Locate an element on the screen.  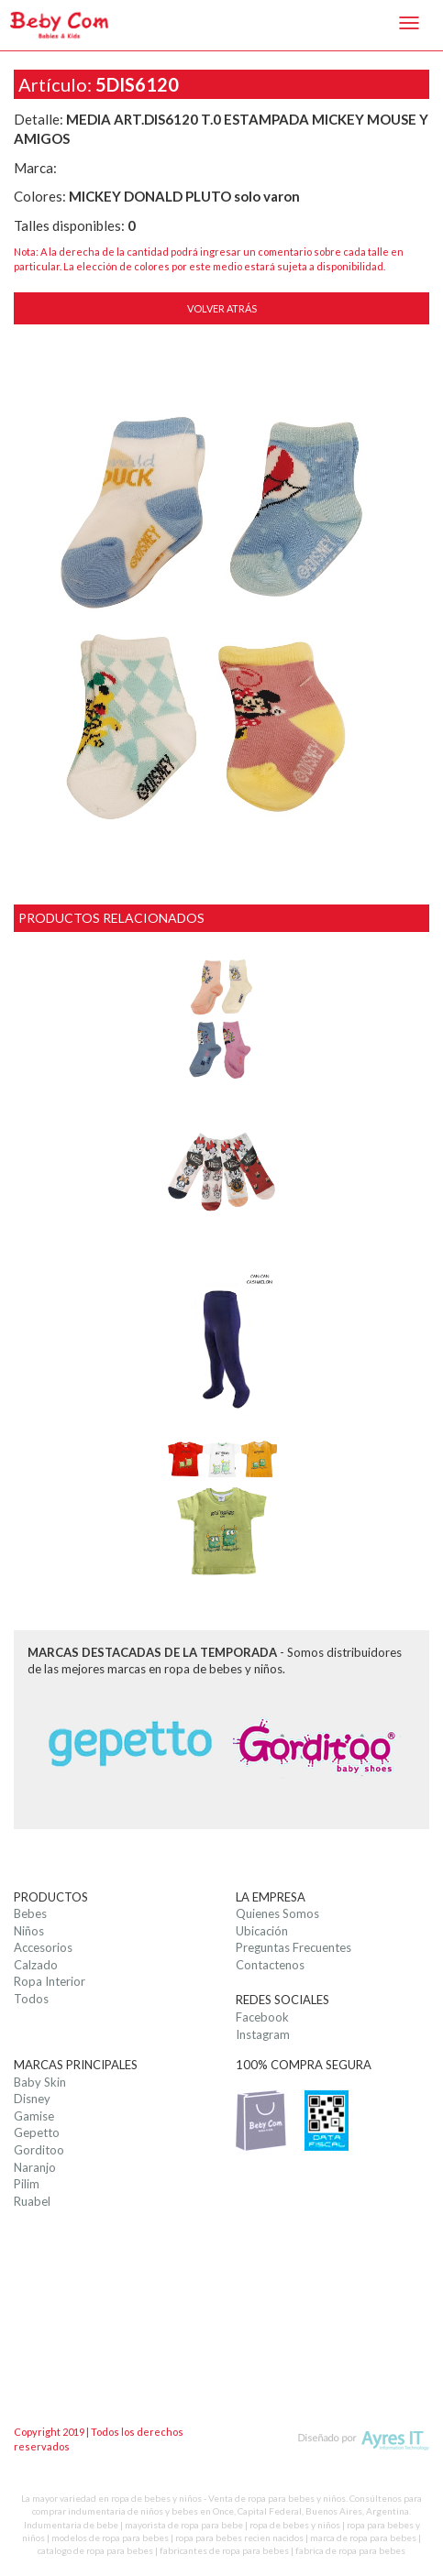
Preguntas Frecuentes is located at coordinates (293, 1947).